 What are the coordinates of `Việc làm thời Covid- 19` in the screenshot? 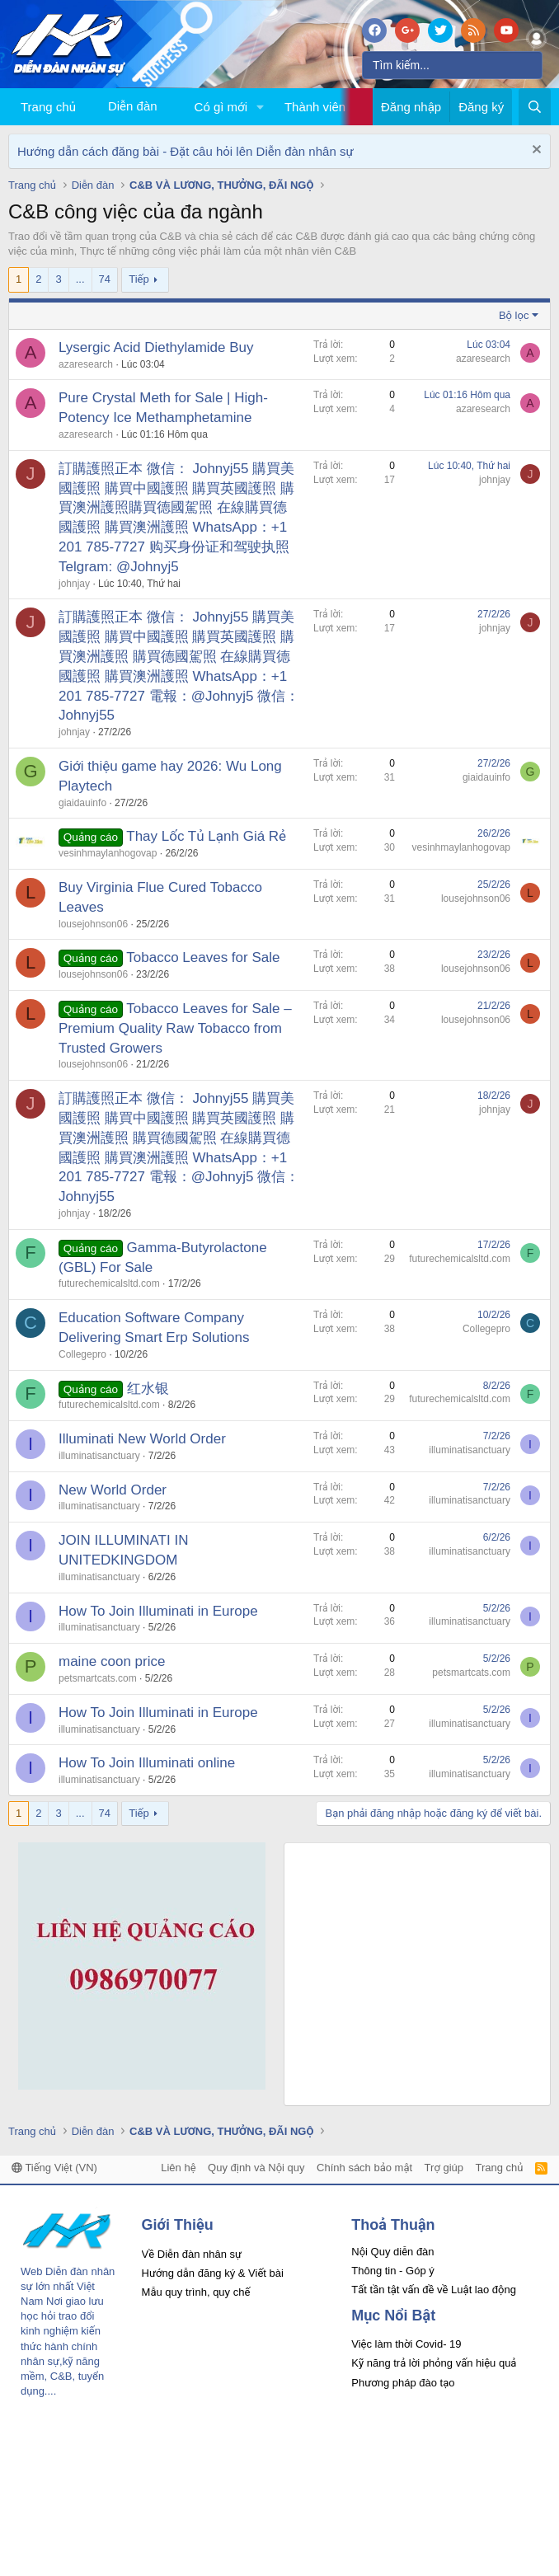 It's located at (406, 2344).